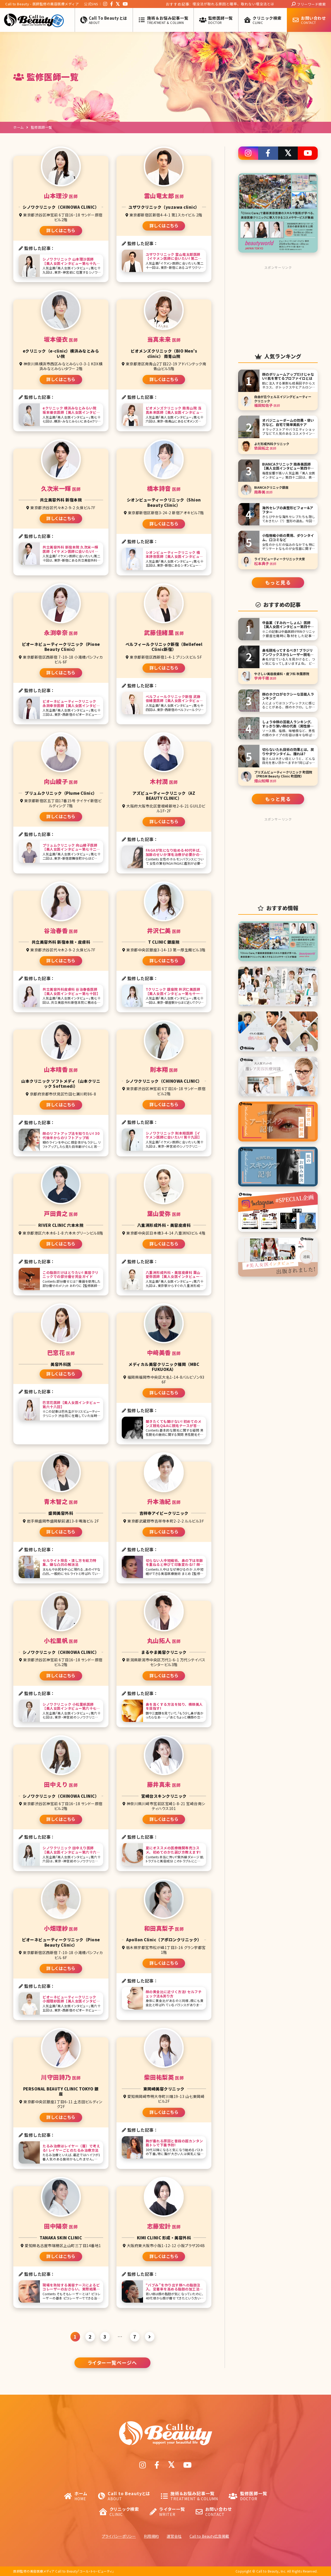  I want to click on 柴田祐梨英, so click(164, 2077).